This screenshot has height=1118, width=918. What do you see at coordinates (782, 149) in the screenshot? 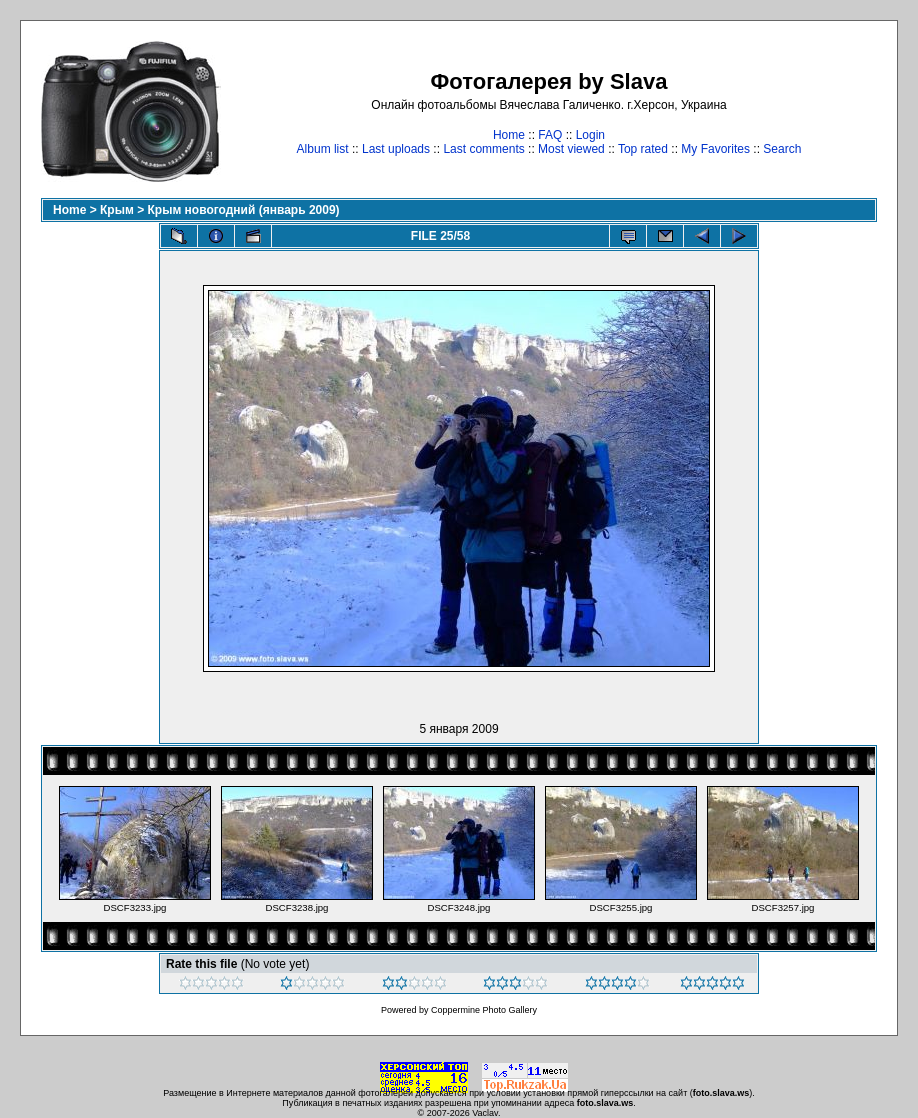
I see `Search` at bounding box center [782, 149].